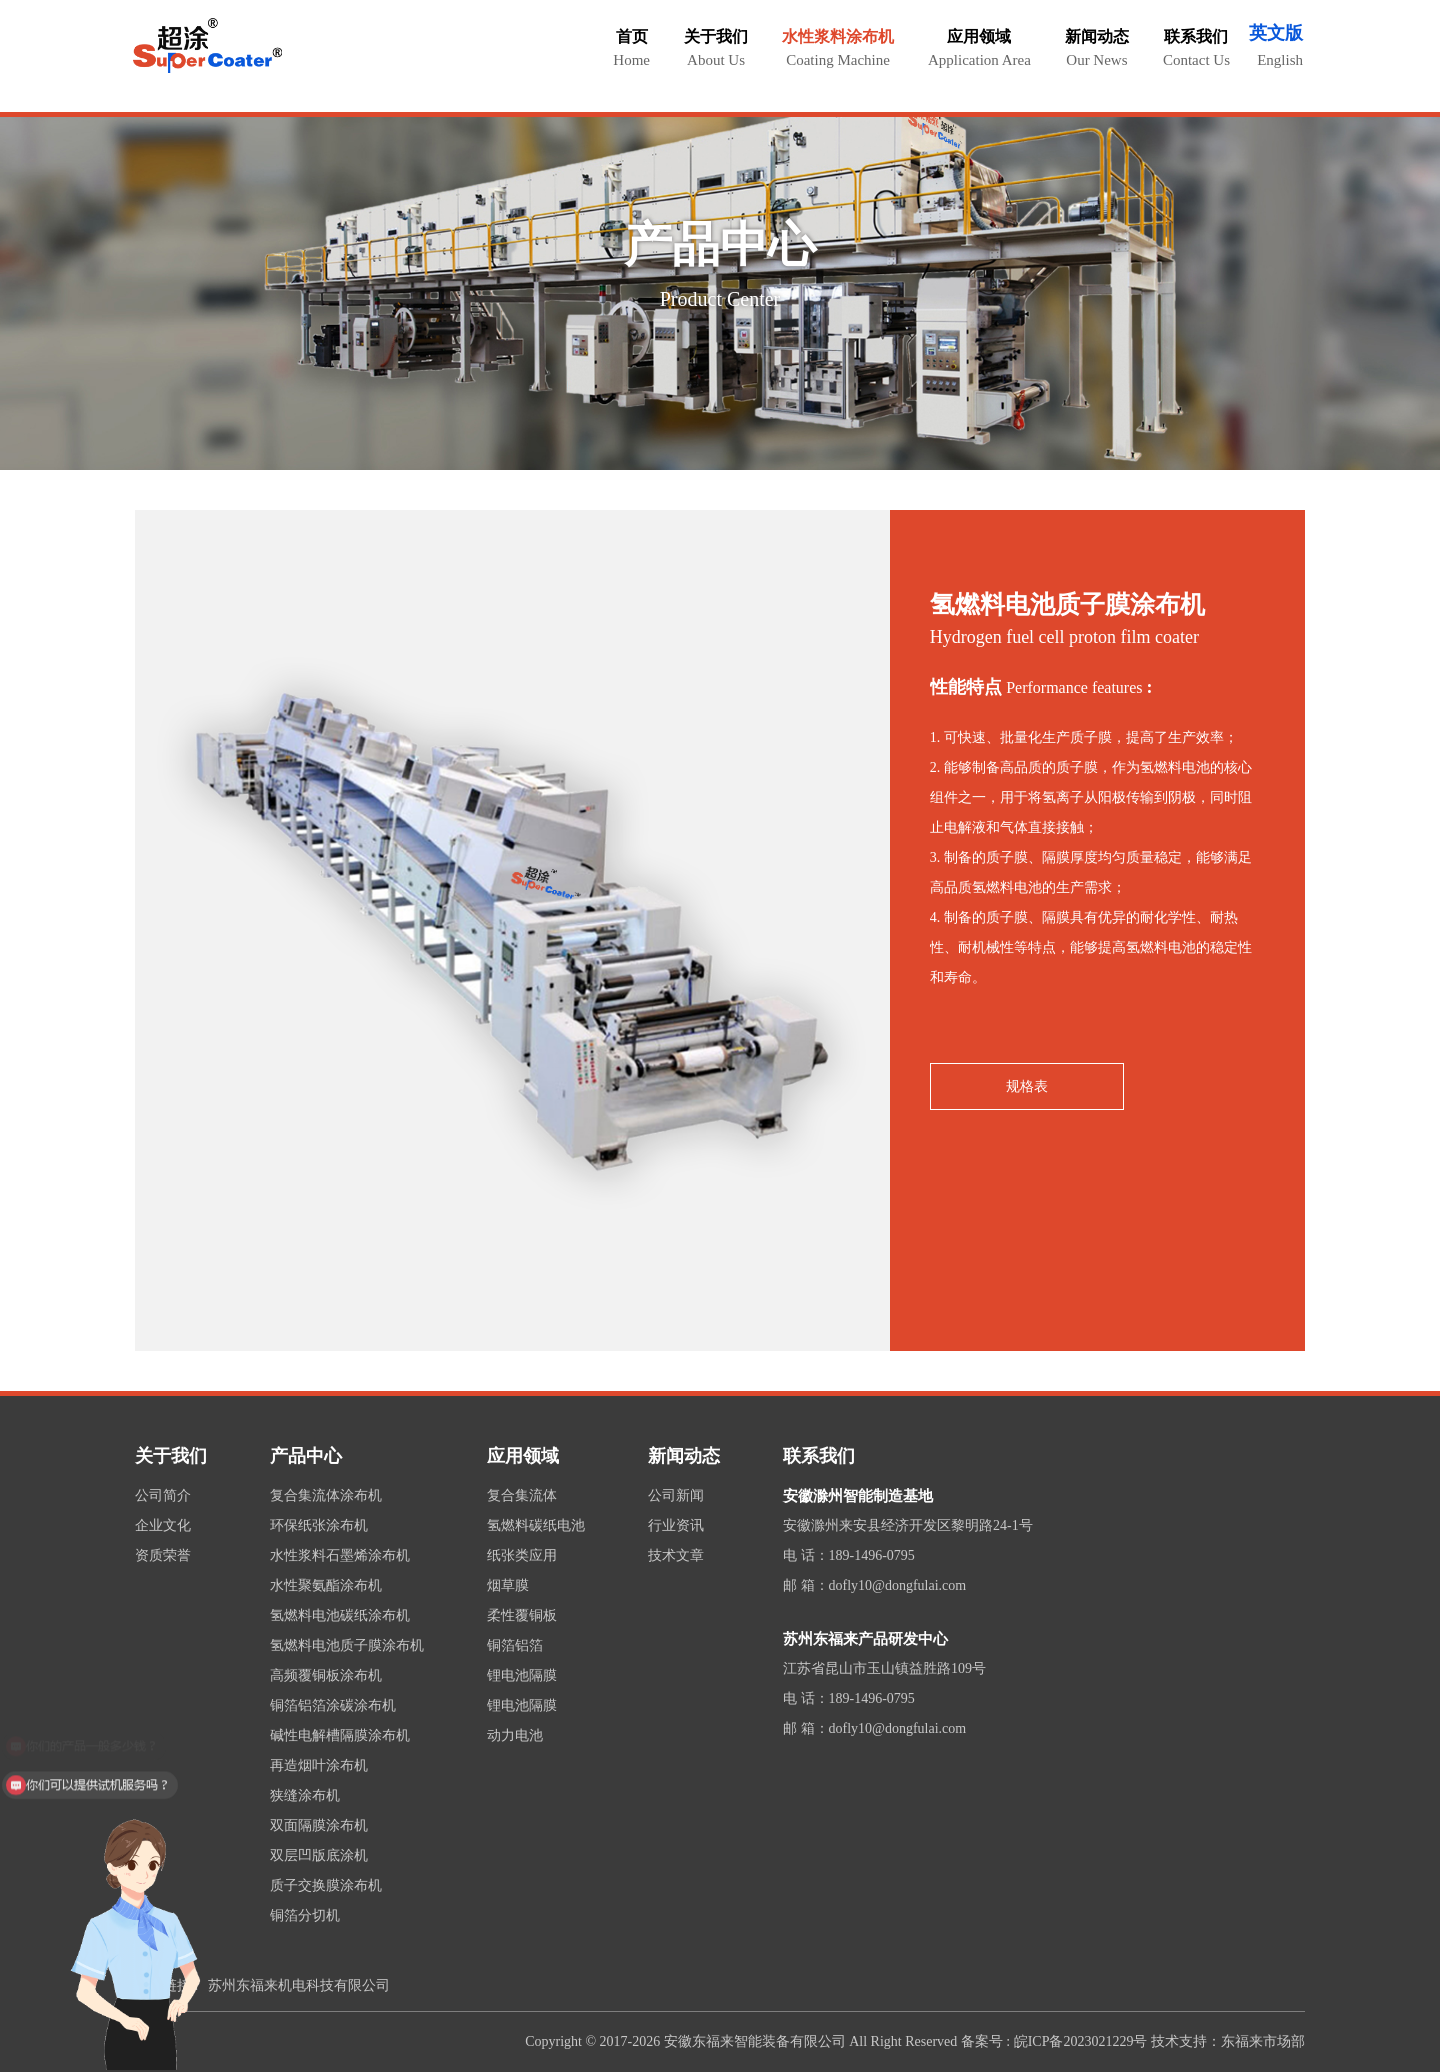 The height and width of the screenshot is (2072, 1440). What do you see at coordinates (299, 1985) in the screenshot?
I see `苏州东福来机电科技有限公司` at bounding box center [299, 1985].